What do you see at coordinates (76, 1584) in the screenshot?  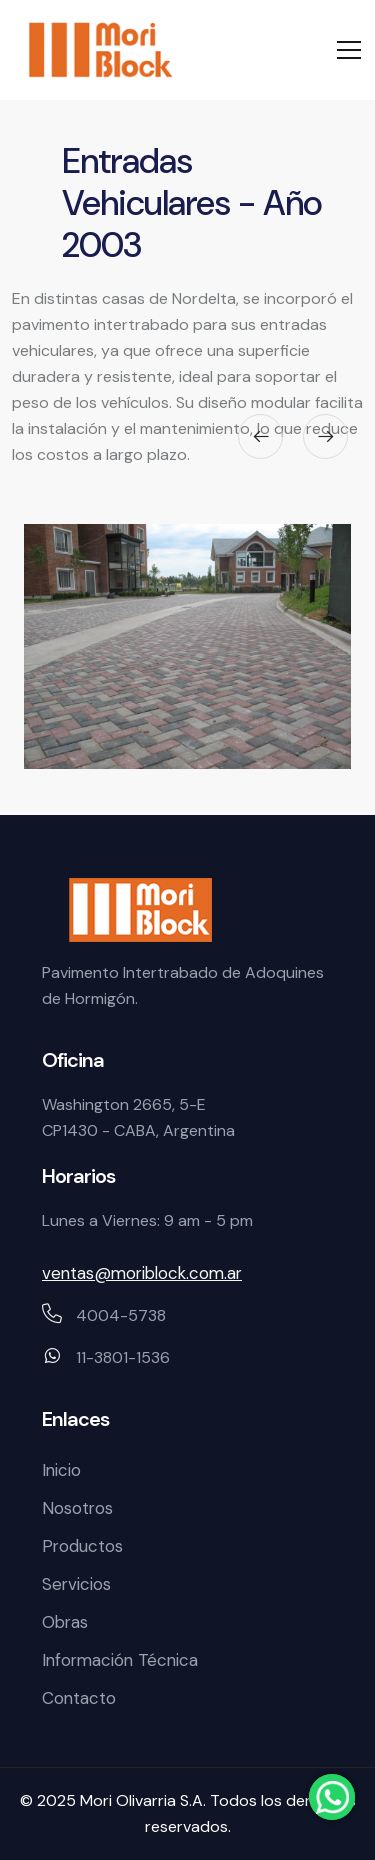 I see `Servicios` at bounding box center [76, 1584].